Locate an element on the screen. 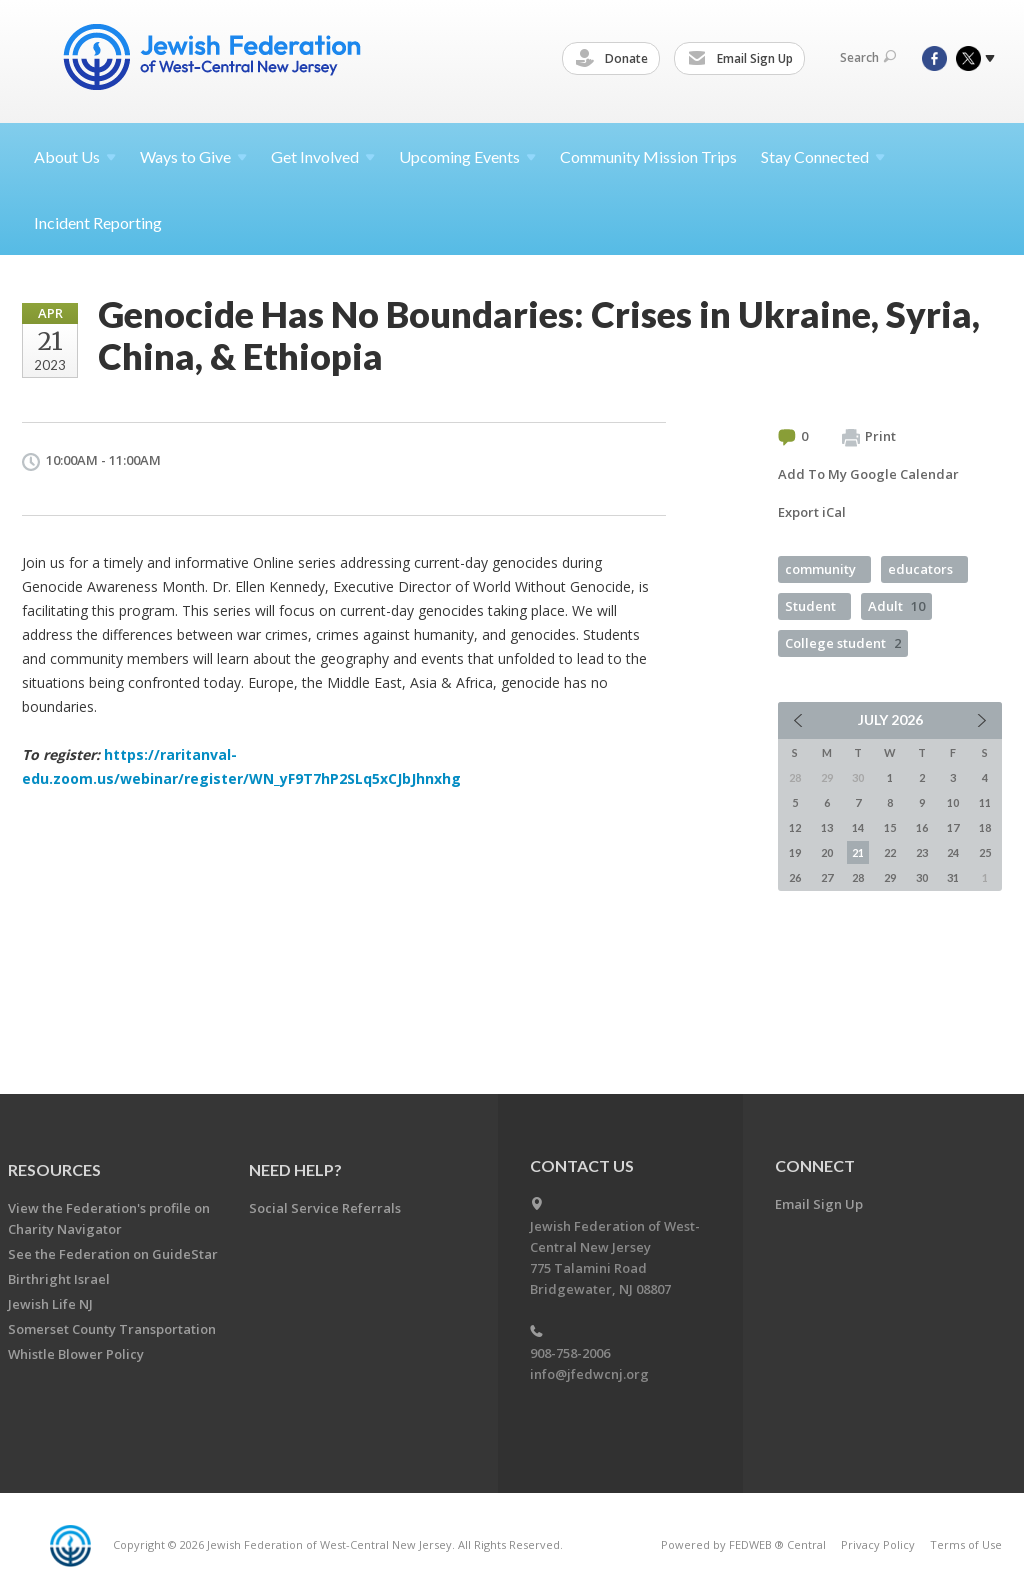 The width and height of the screenshot is (1024, 1585). Terms of Use is located at coordinates (966, 1544).